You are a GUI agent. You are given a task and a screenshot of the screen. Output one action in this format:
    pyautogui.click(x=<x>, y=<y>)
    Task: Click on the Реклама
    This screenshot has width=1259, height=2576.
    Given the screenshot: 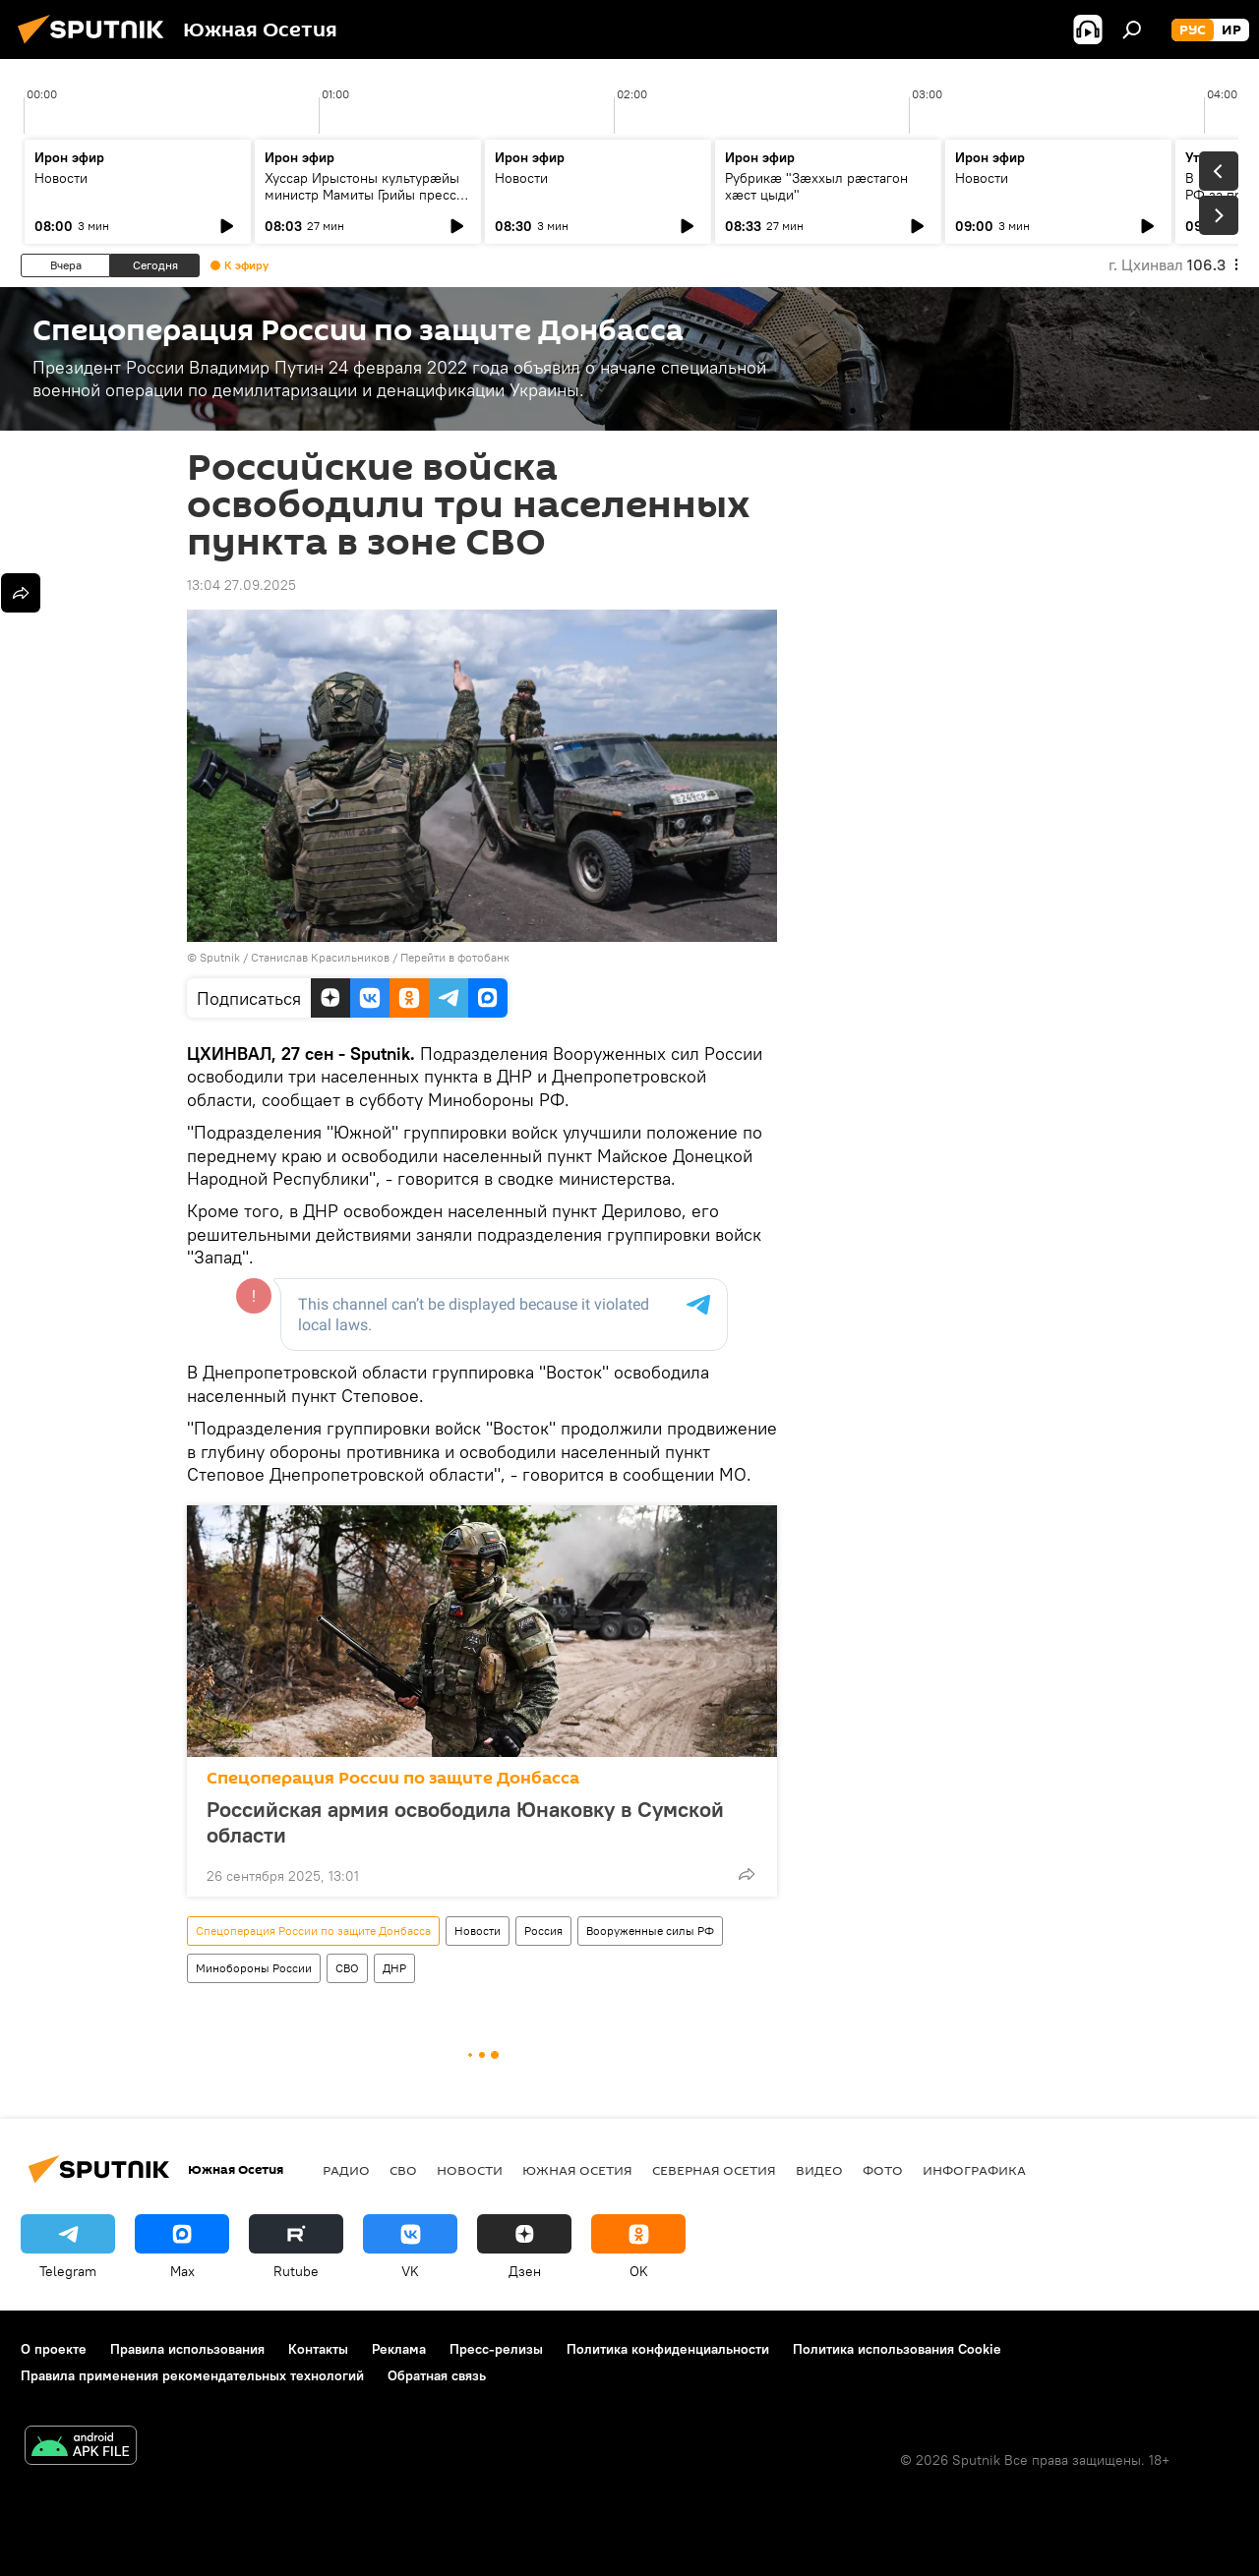 What is the action you would take?
    pyautogui.click(x=399, y=2349)
    